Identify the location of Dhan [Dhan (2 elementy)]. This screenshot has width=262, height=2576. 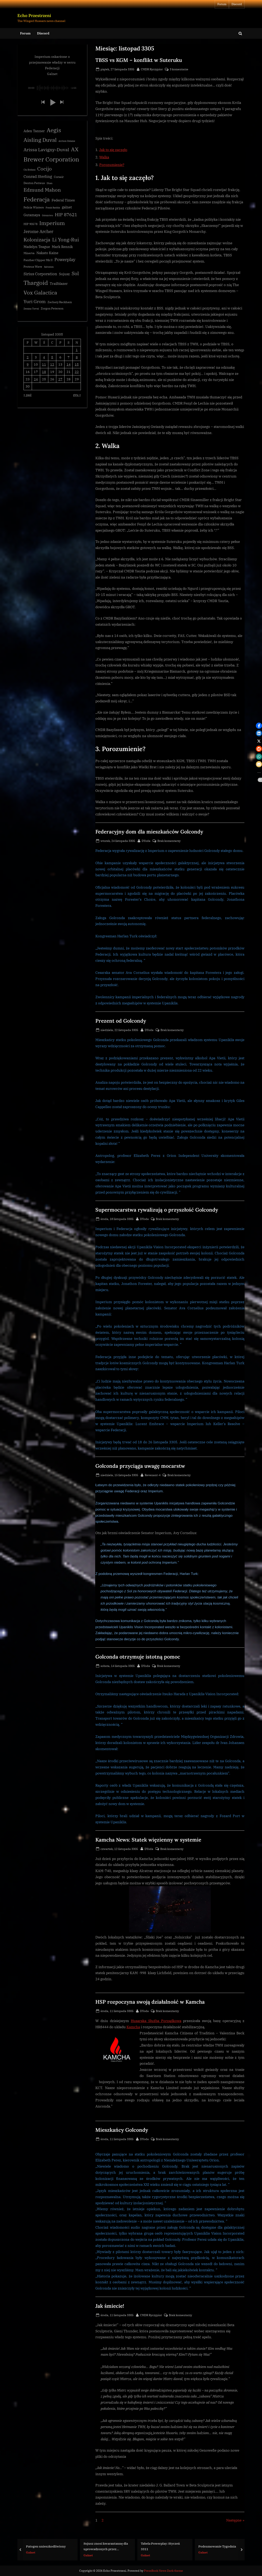
(49, 183).